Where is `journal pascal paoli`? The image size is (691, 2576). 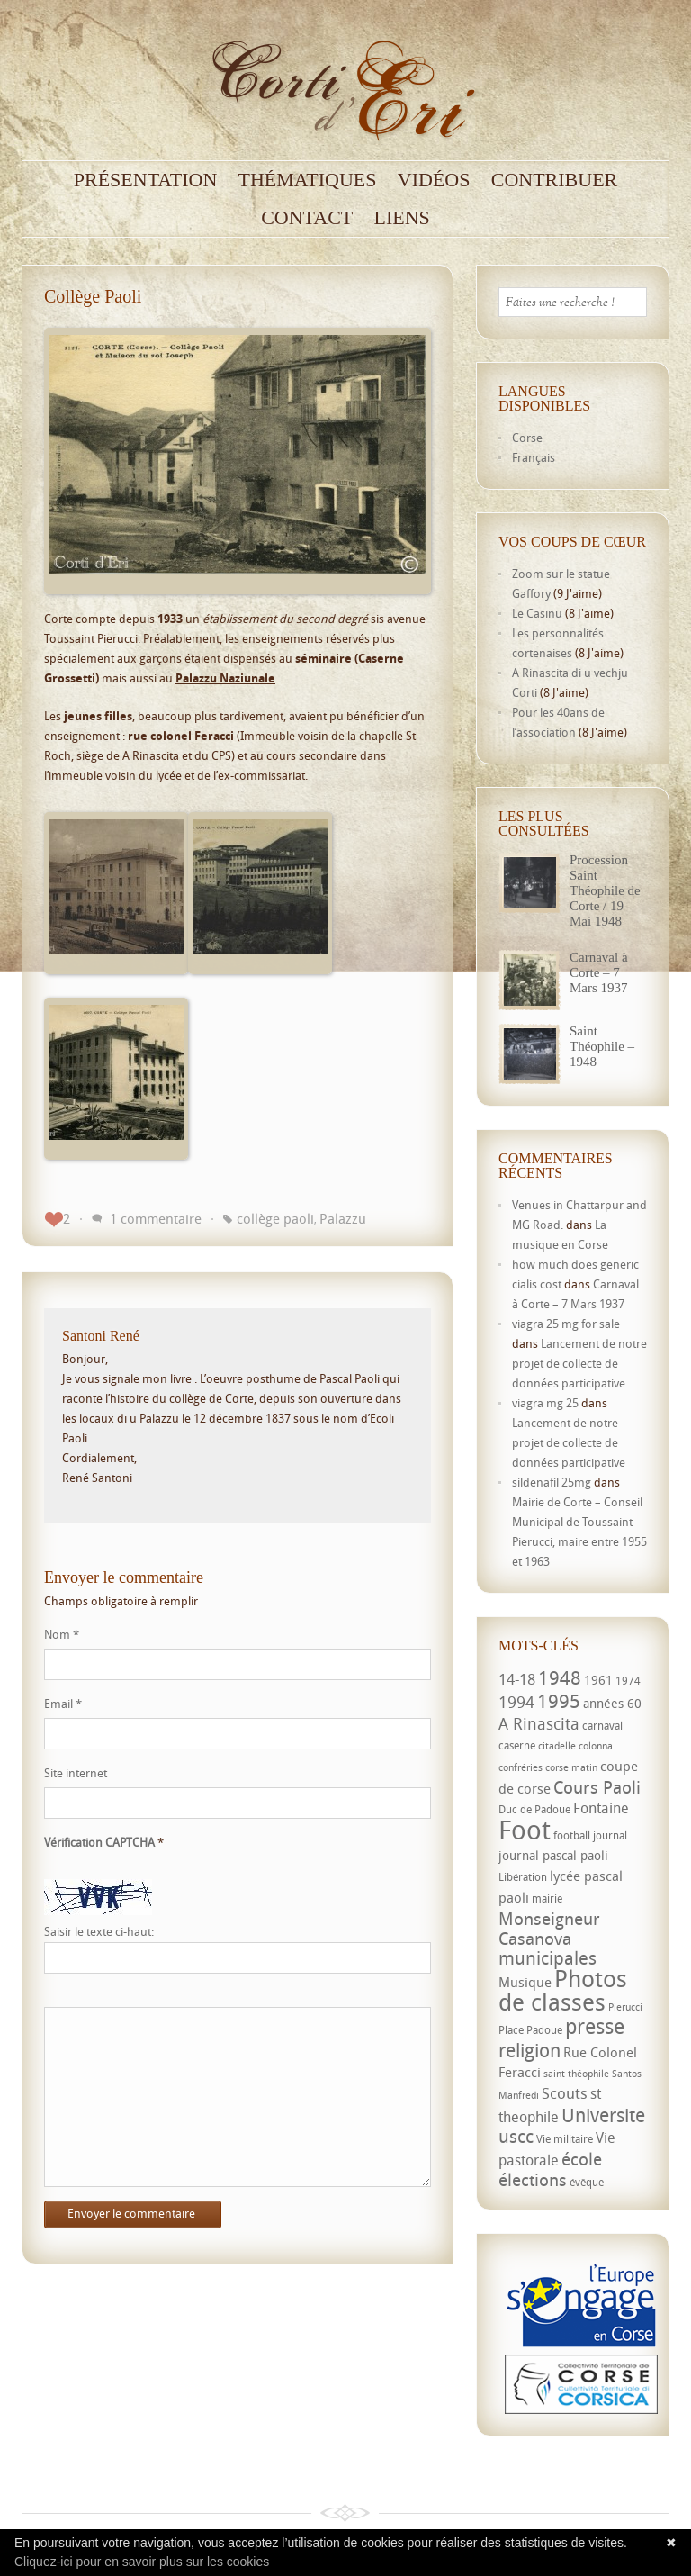 journal pascal paoli is located at coordinates (553, 1855).